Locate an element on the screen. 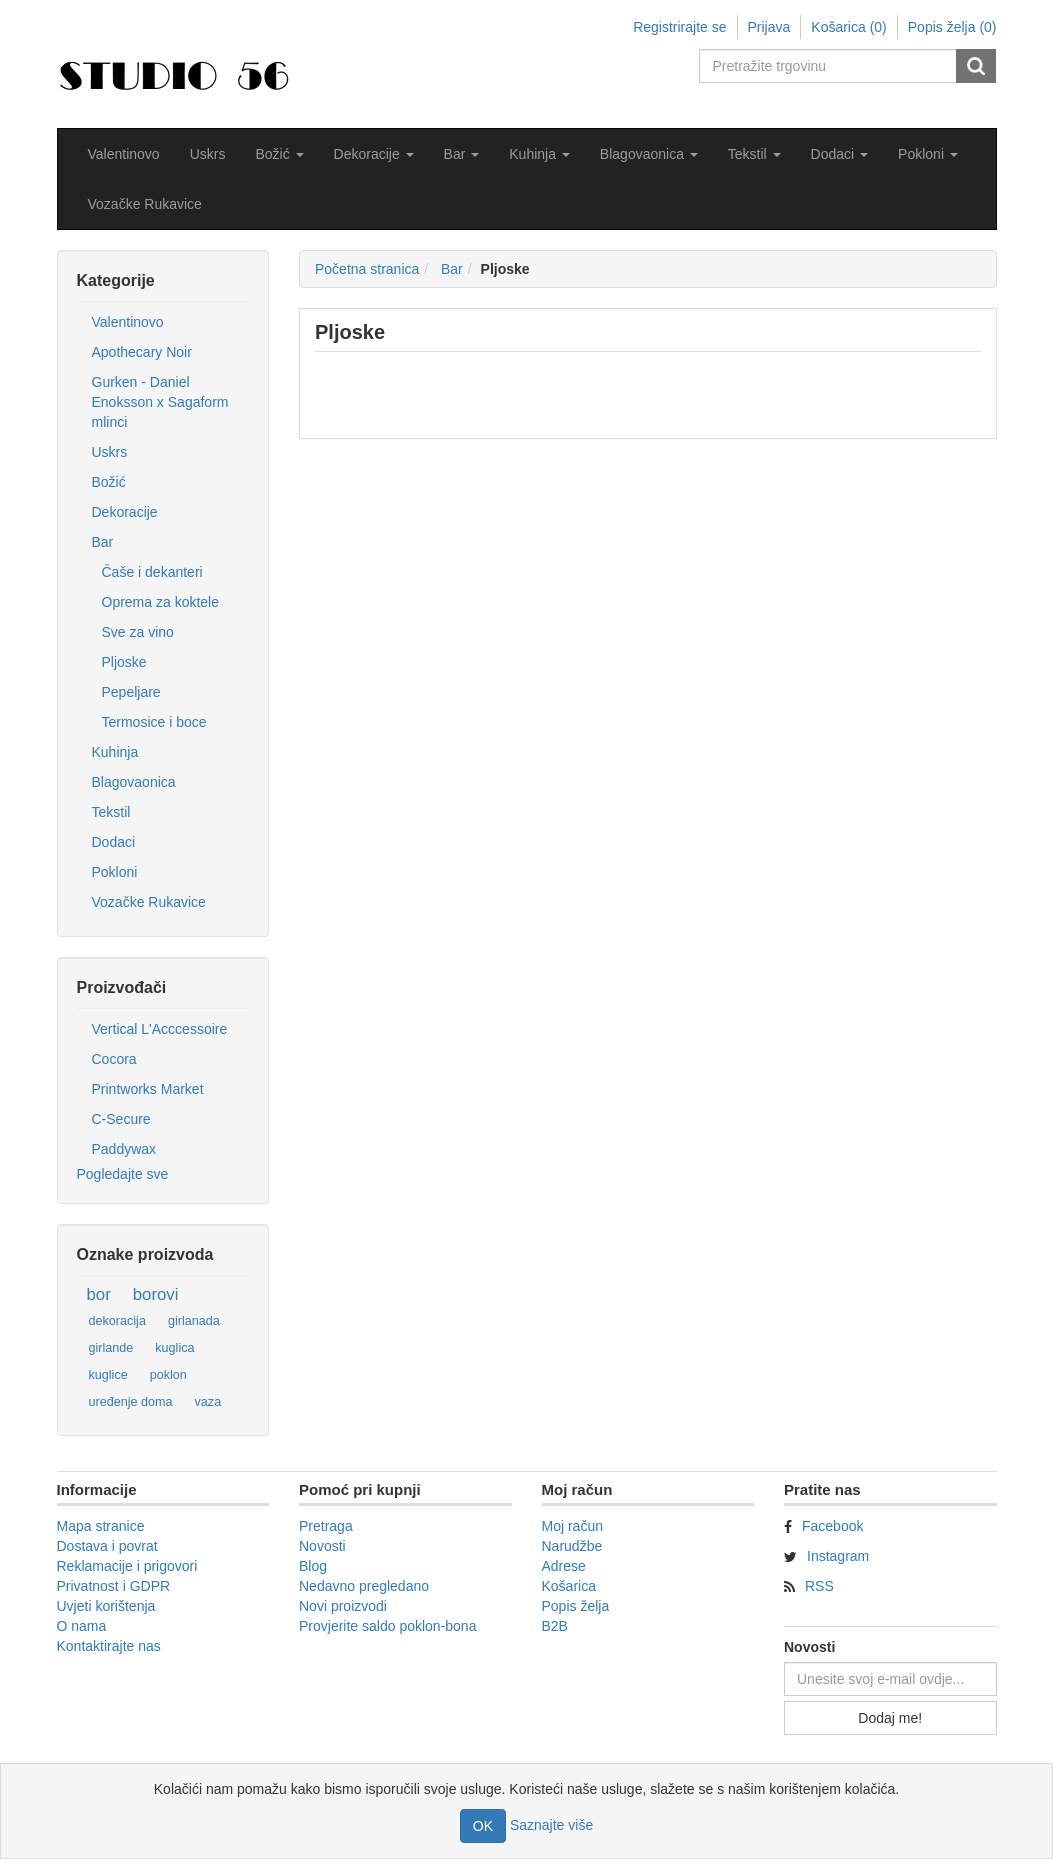  Pljoske is located at coordinates (124, 662).